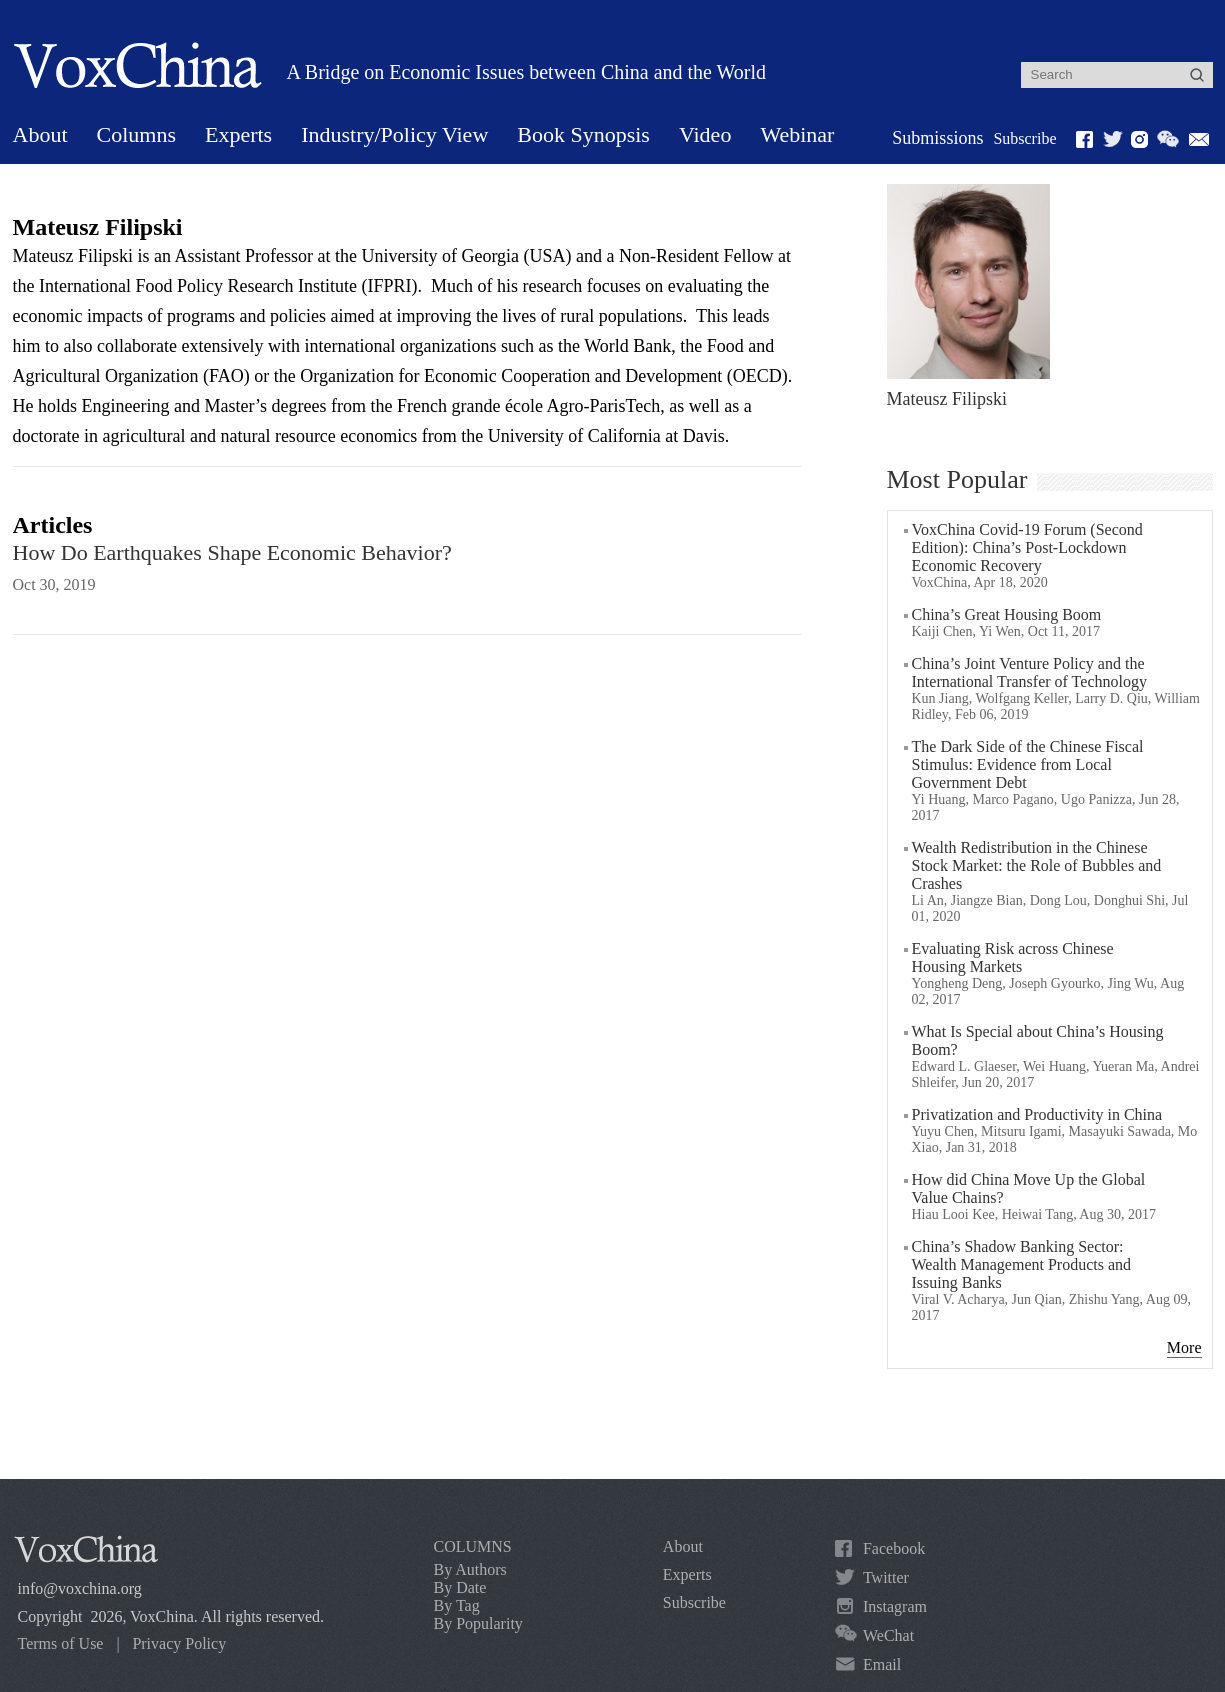 The height and width of the screenshot is (1692, 1225). Describe the element at coordinates (470, 1569) in the screenshot. I see `By Authors` at that location.